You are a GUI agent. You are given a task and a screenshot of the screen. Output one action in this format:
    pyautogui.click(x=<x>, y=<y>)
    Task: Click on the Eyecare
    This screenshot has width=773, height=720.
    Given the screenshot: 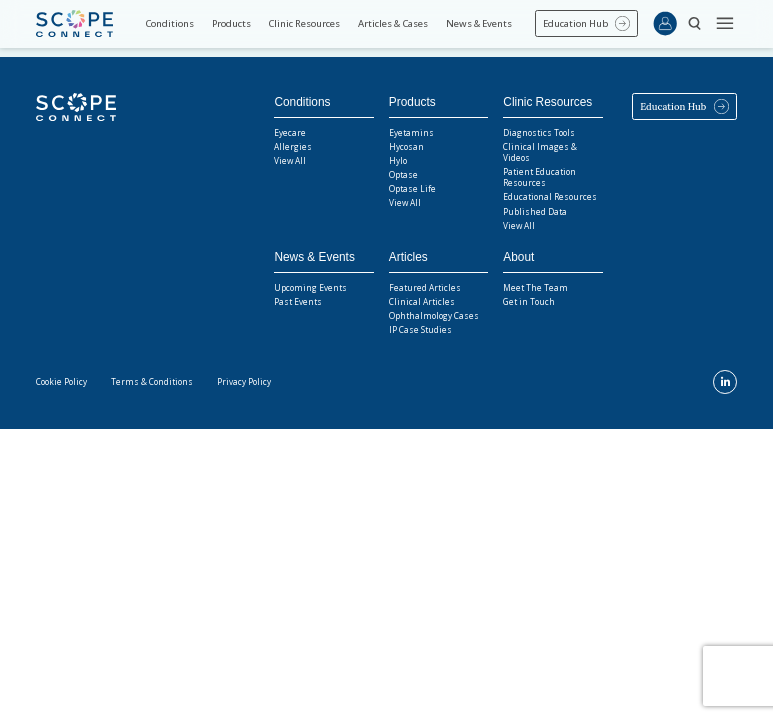 What is the action you would take?
    pyautogui.click(x=290, y=132)
    